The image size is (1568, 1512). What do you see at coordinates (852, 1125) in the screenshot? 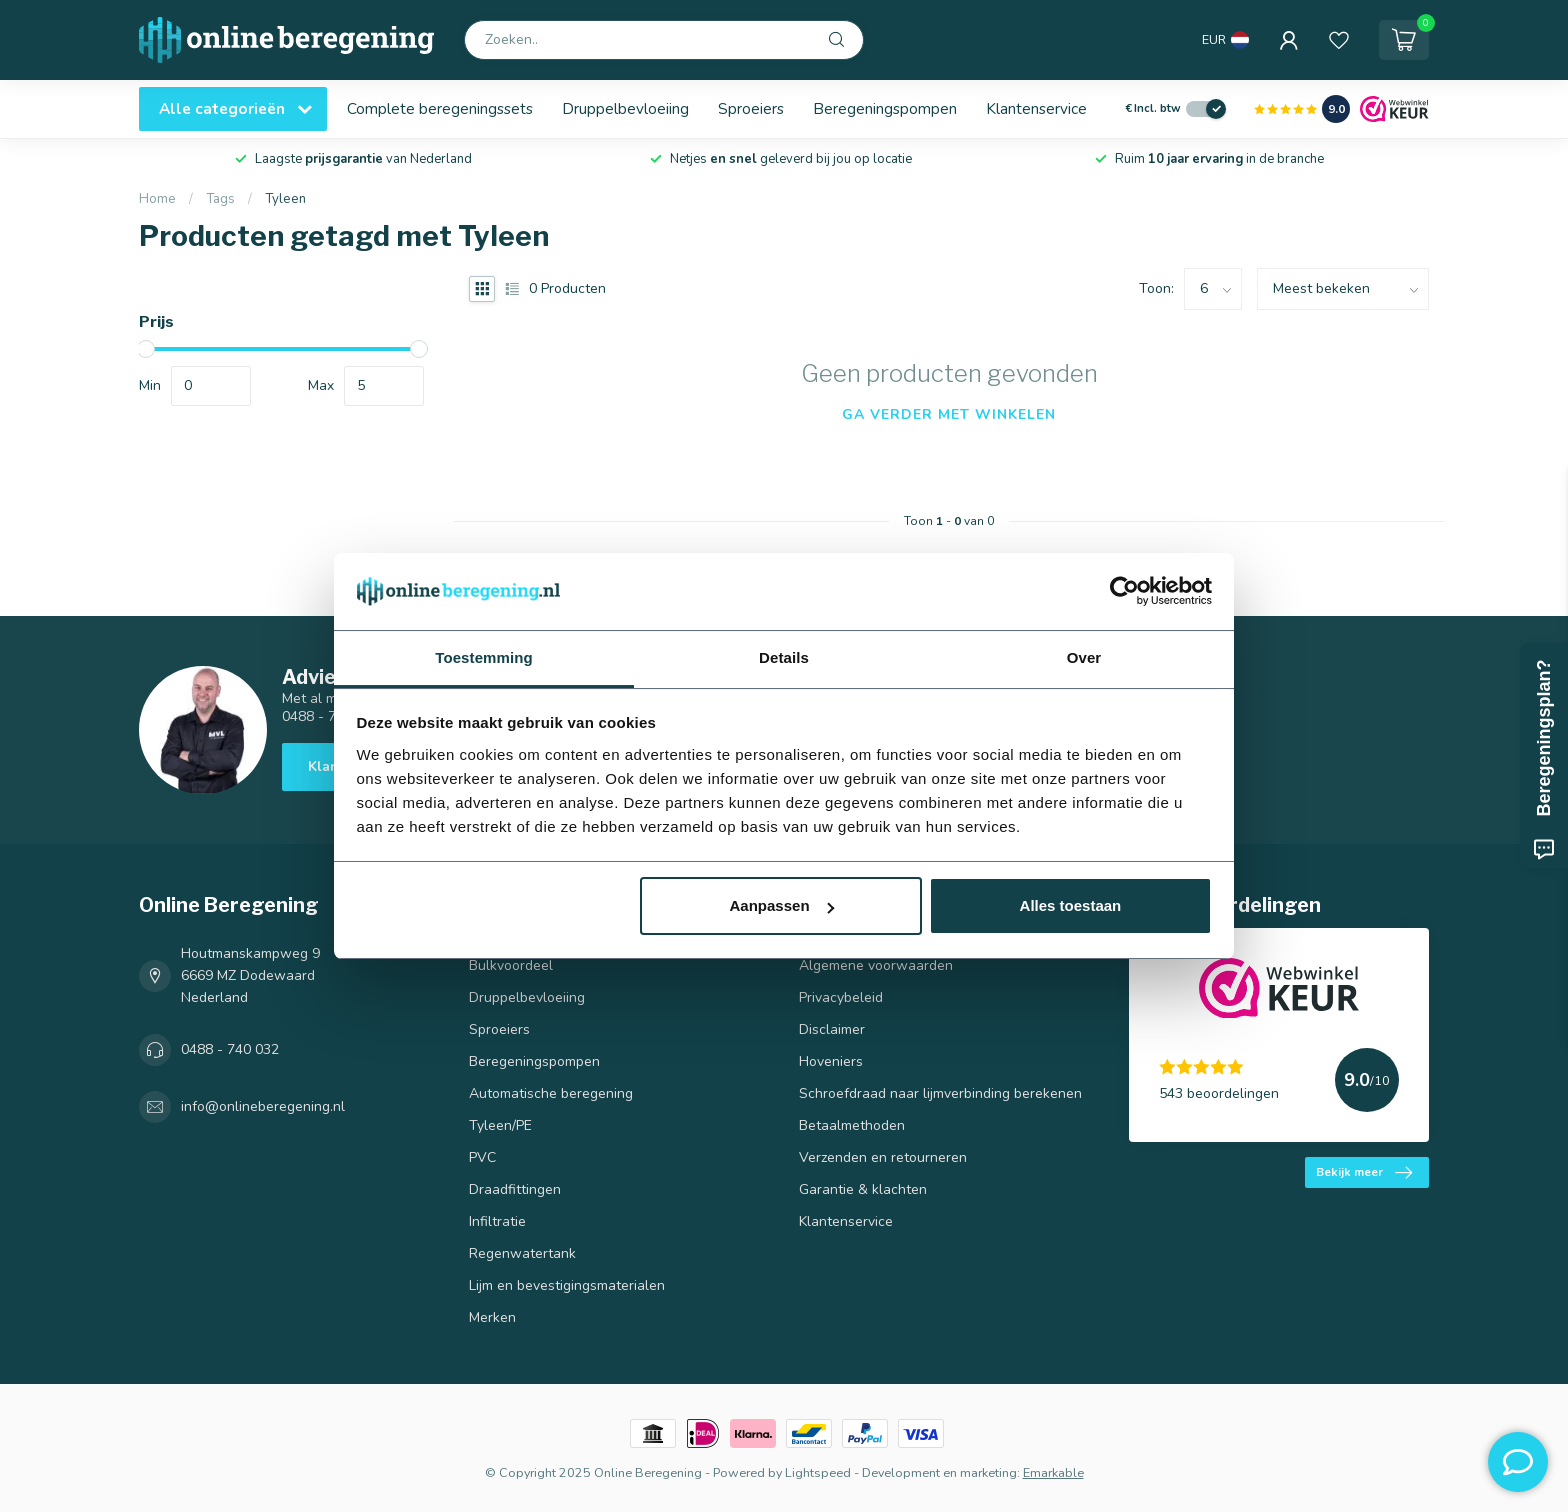
I see `Betaalmethoden` at bounding box center [852, 1125].